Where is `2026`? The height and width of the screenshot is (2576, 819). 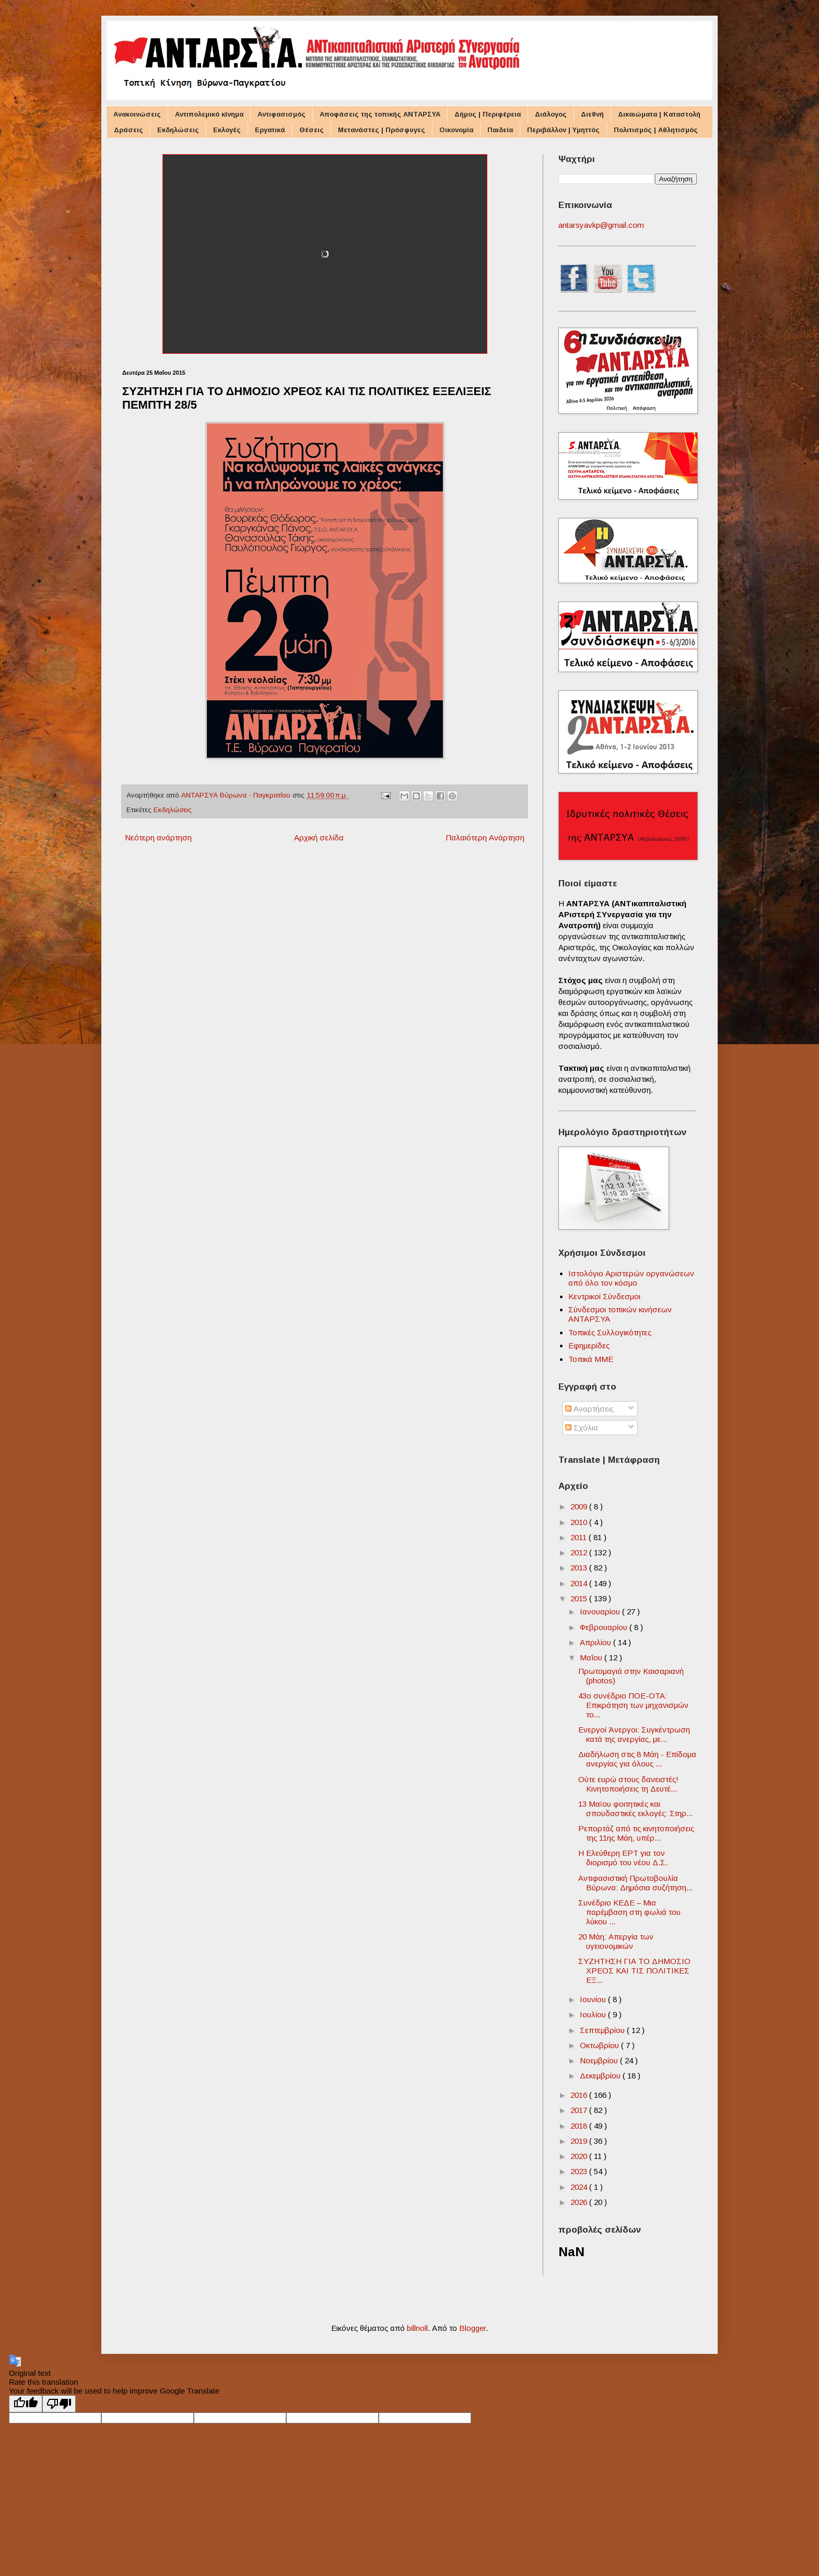
2026 is located at coordinates (579, 2202).